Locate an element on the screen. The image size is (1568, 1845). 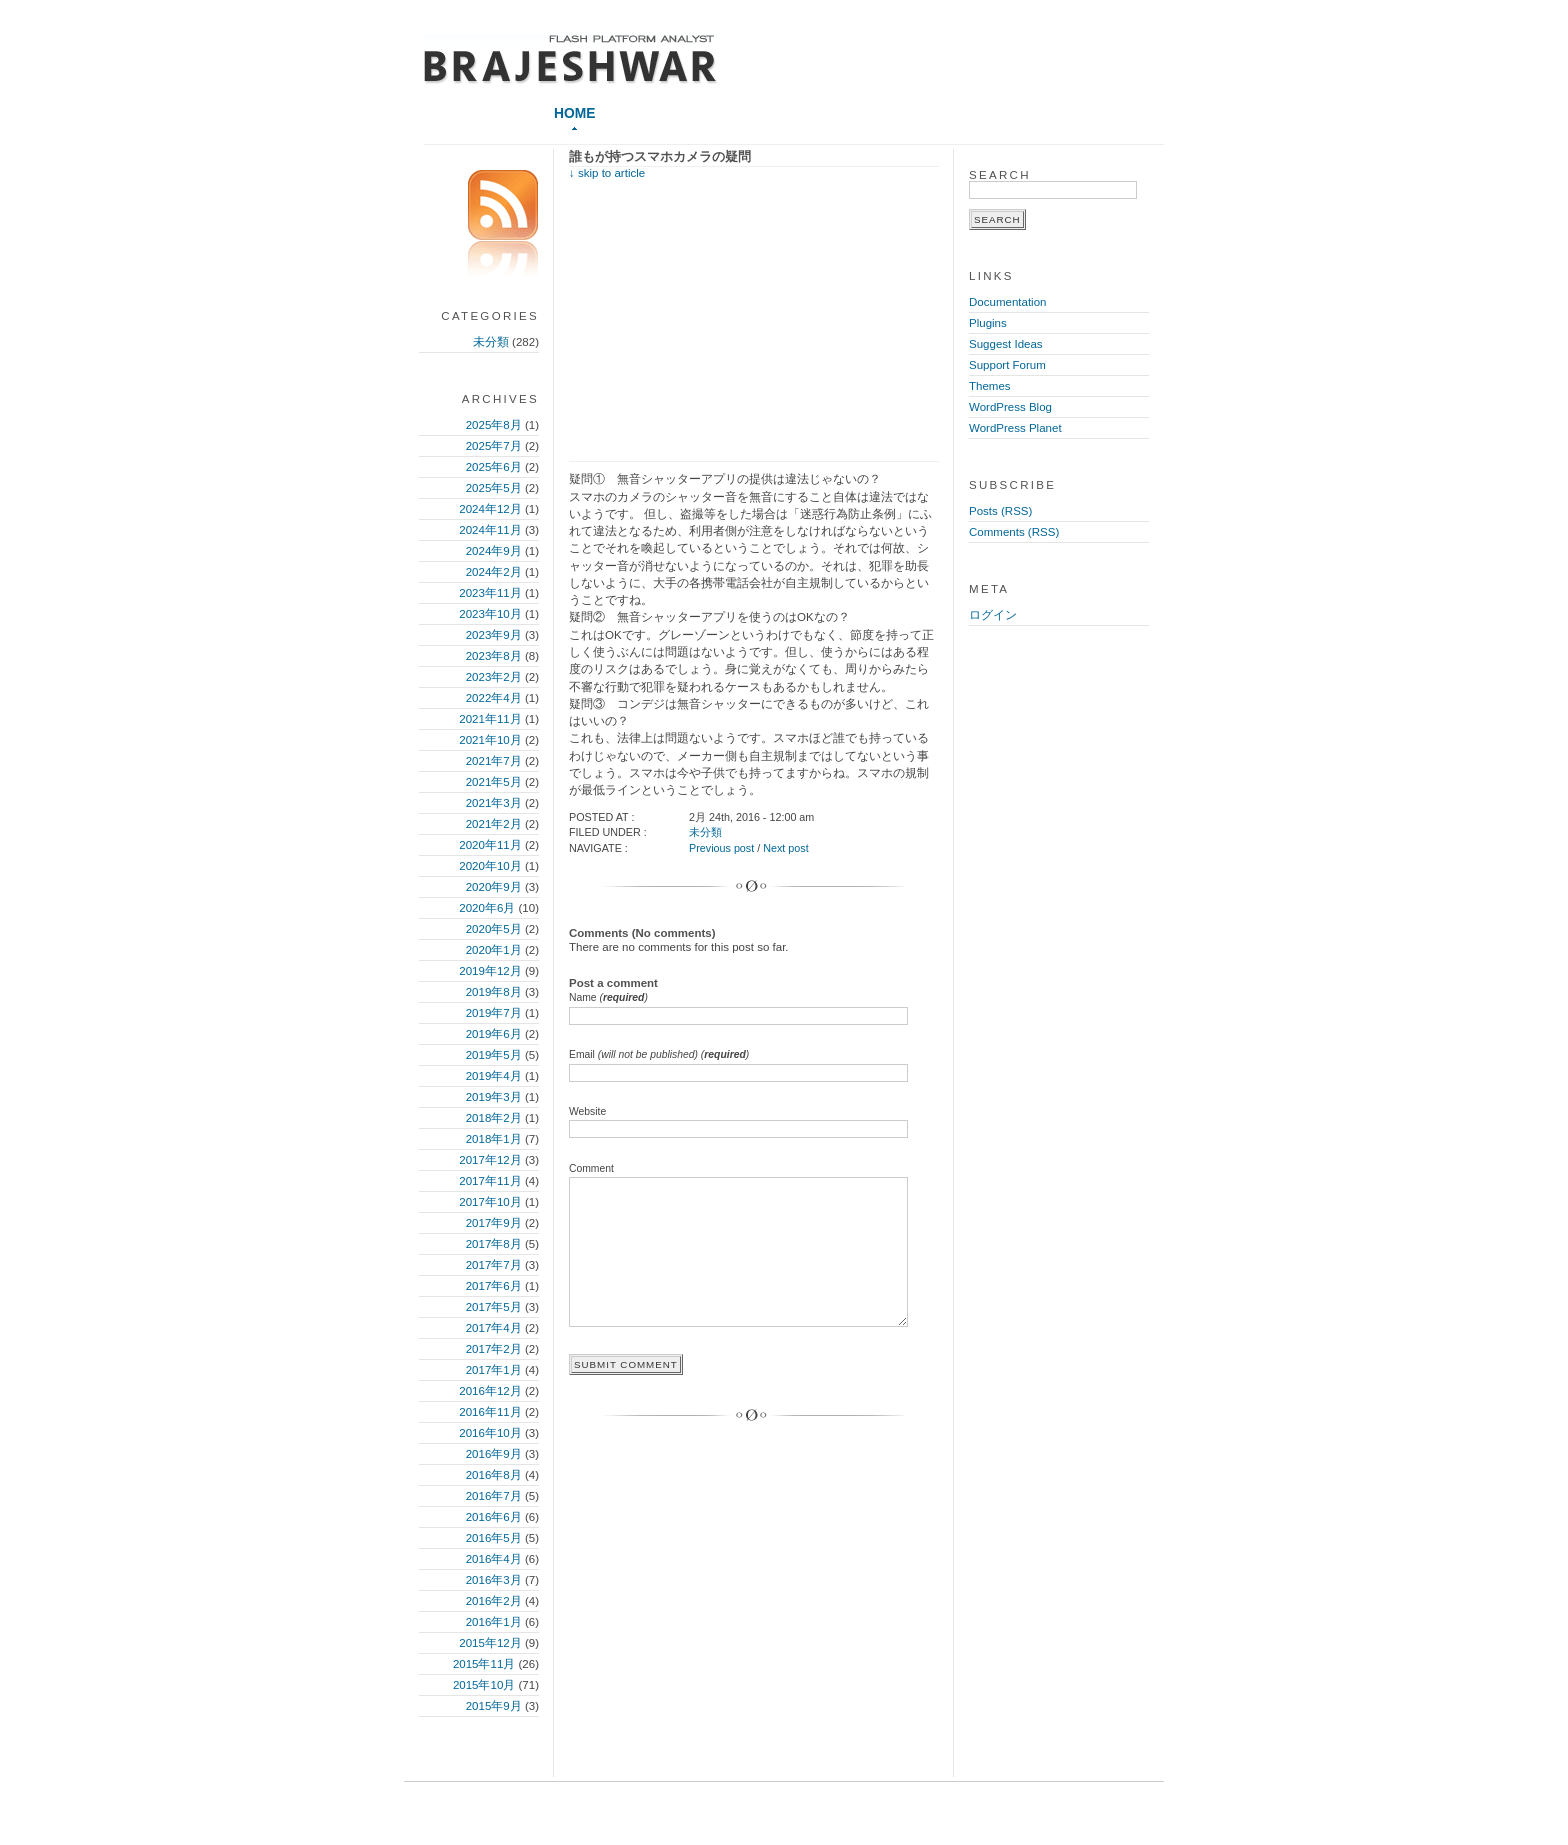
Home is located at coordinates (574, 113).